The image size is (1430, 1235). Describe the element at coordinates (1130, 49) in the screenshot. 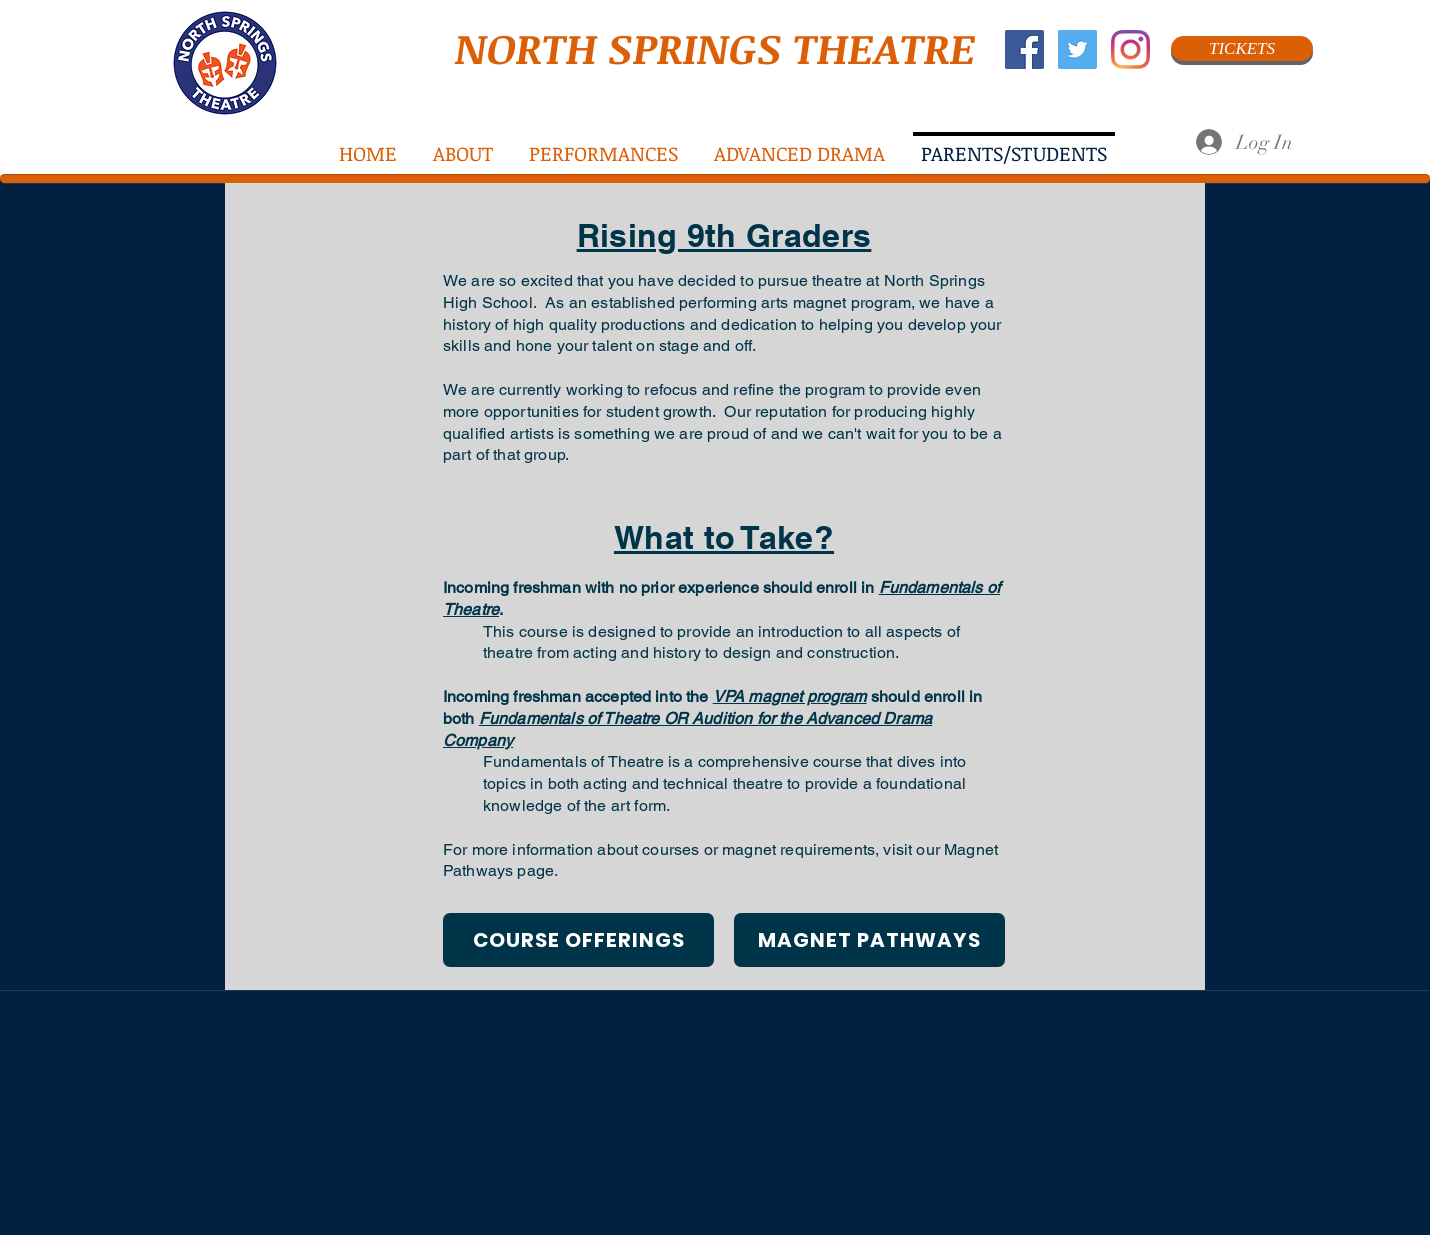

I see `[Instagram]` at that location.